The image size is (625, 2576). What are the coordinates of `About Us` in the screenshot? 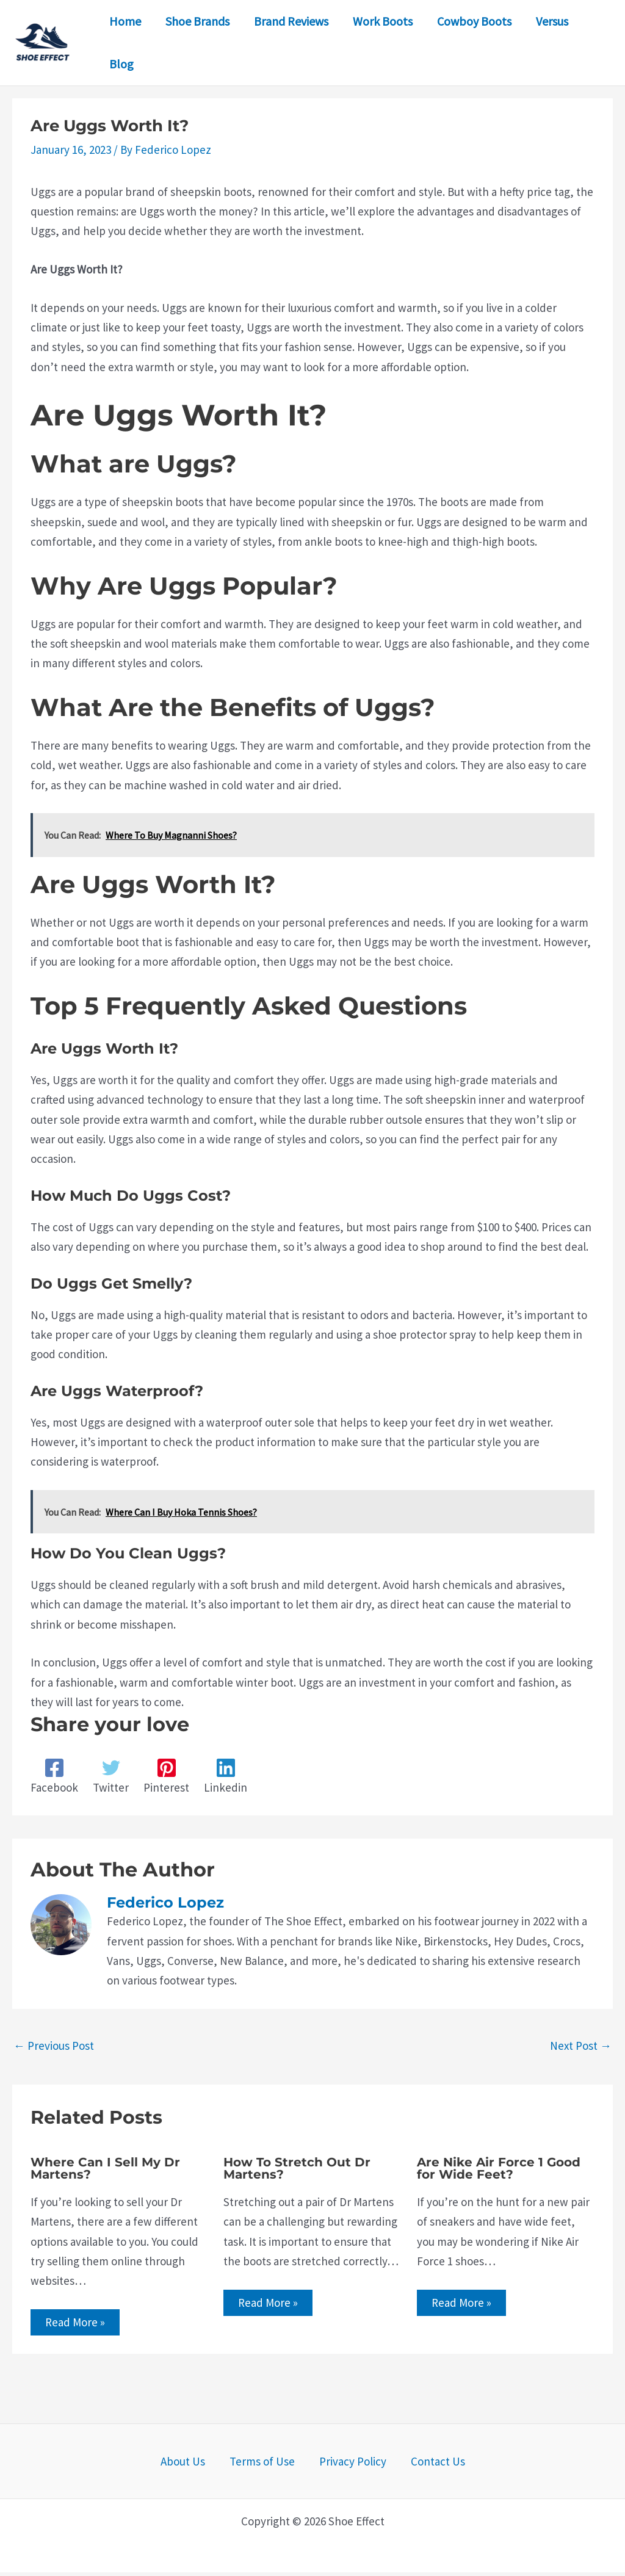 It's located at (201, 2465).